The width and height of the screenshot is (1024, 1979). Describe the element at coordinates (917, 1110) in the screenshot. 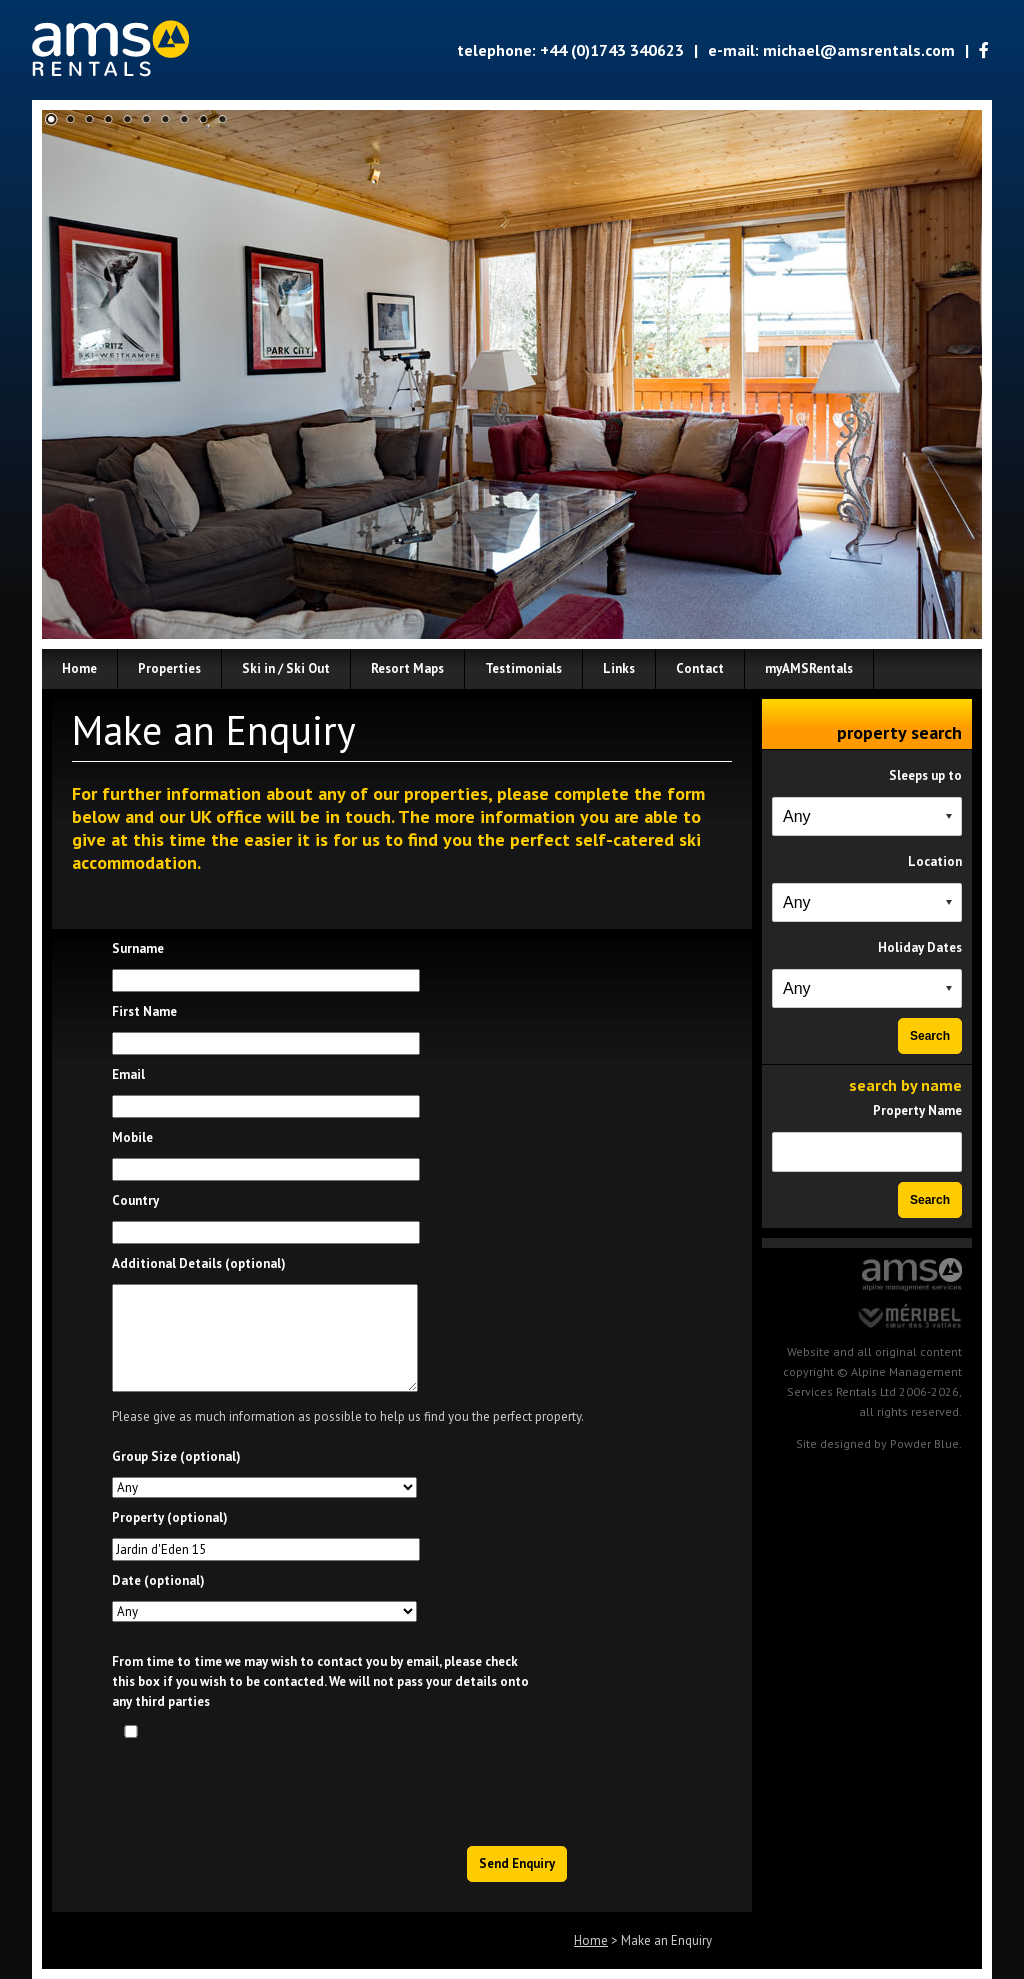

I see `Property Name` at that location.